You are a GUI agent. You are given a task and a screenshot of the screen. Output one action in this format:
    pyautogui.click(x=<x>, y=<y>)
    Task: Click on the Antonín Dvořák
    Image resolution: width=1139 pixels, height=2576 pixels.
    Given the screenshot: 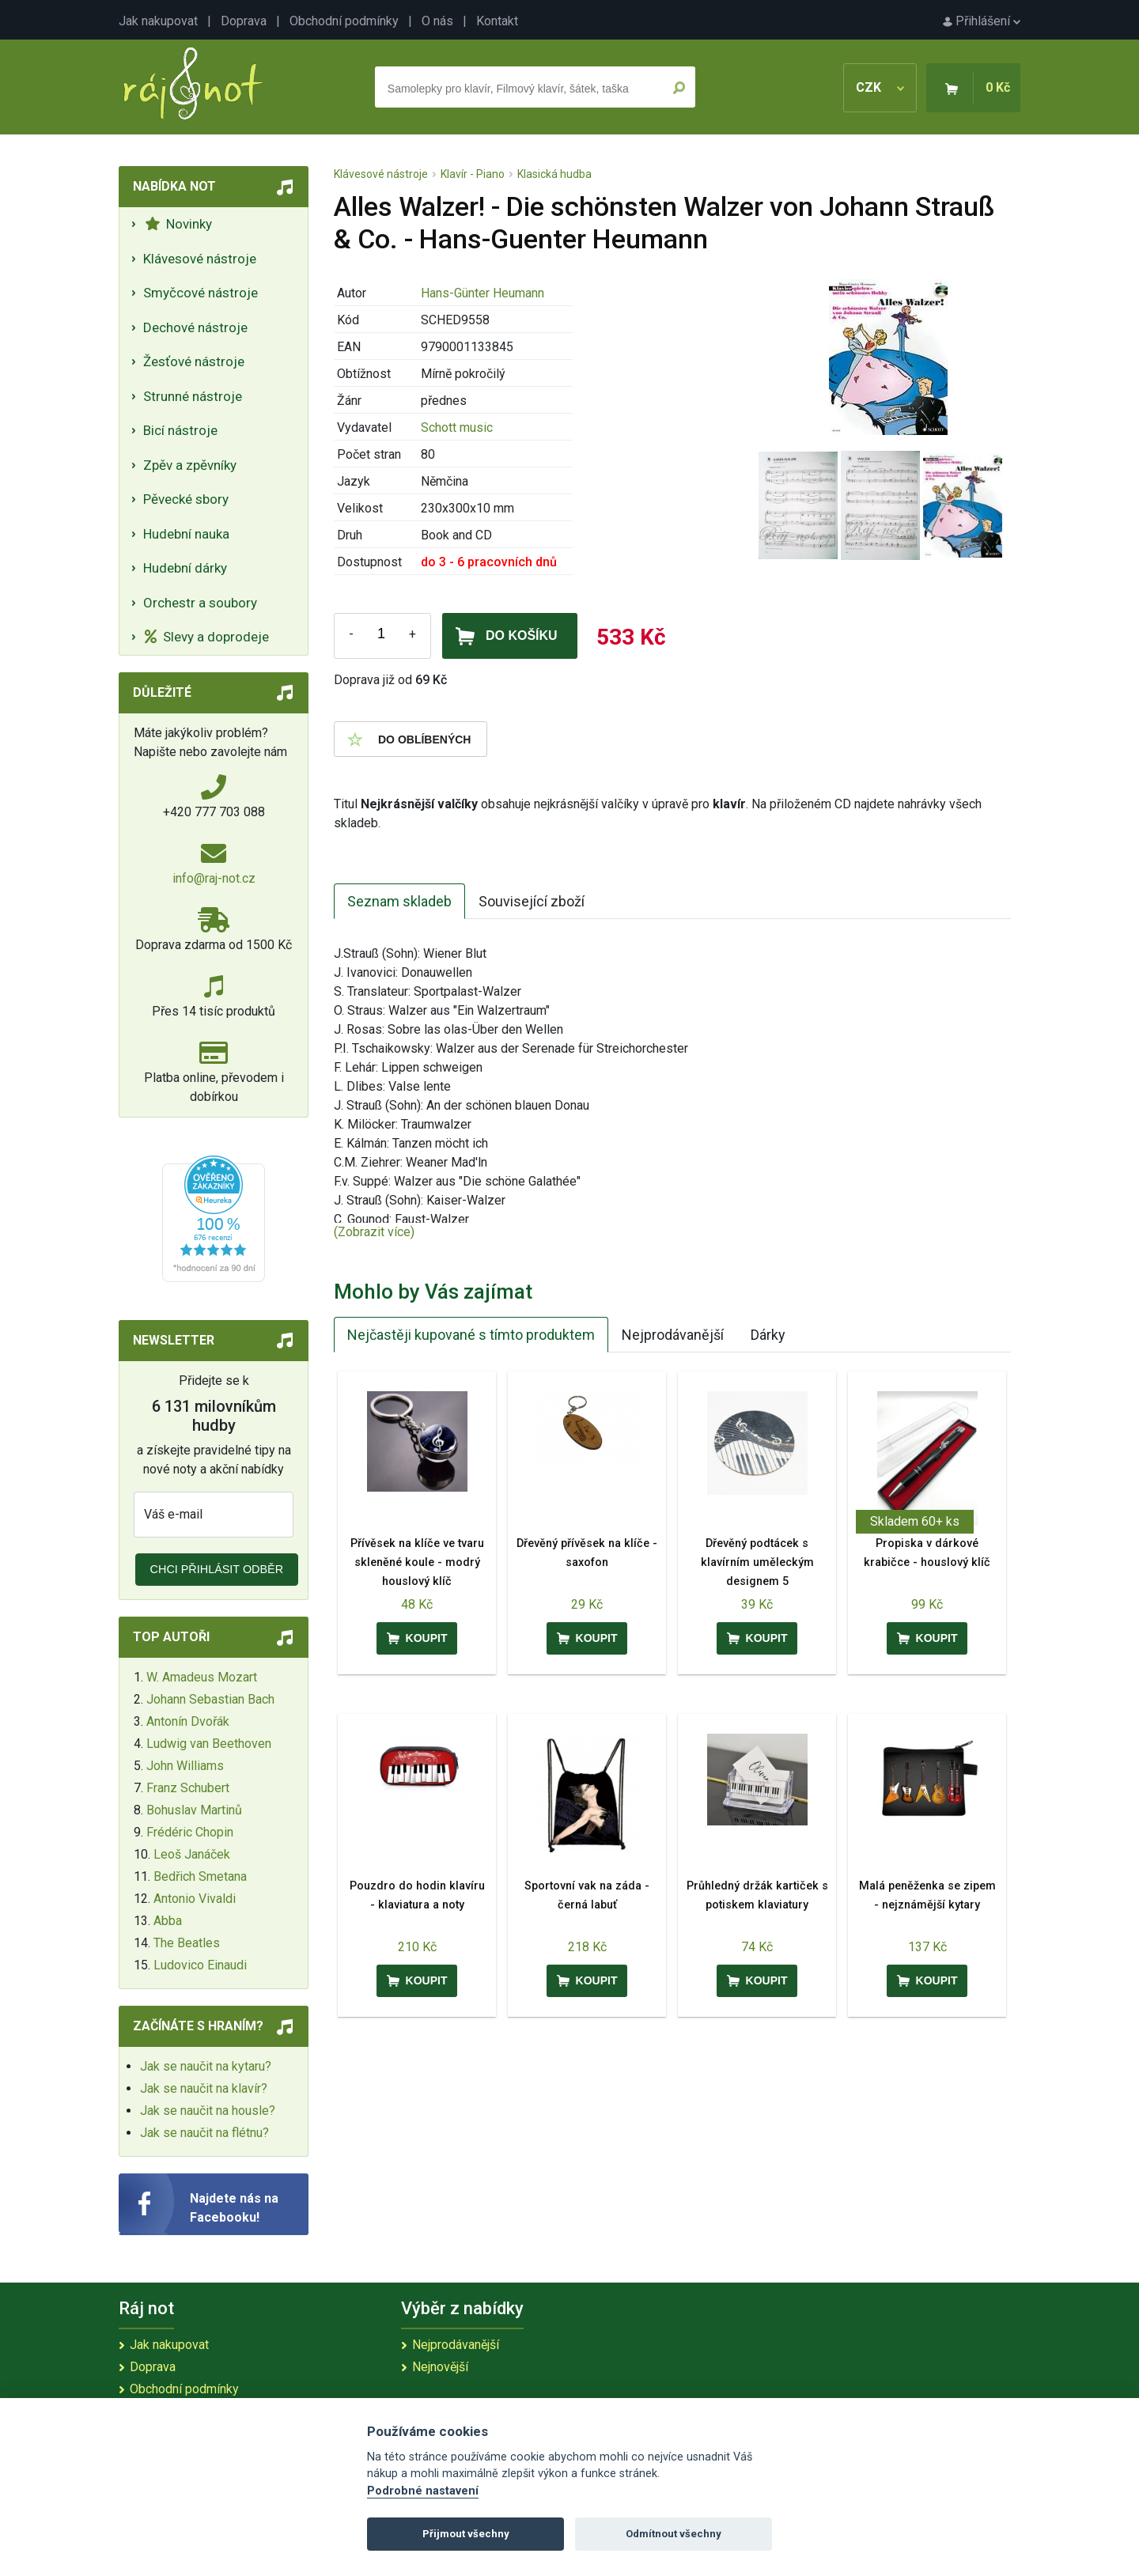 What is the action you would take?
    pyautogui.click(x=187, y=1721)
    